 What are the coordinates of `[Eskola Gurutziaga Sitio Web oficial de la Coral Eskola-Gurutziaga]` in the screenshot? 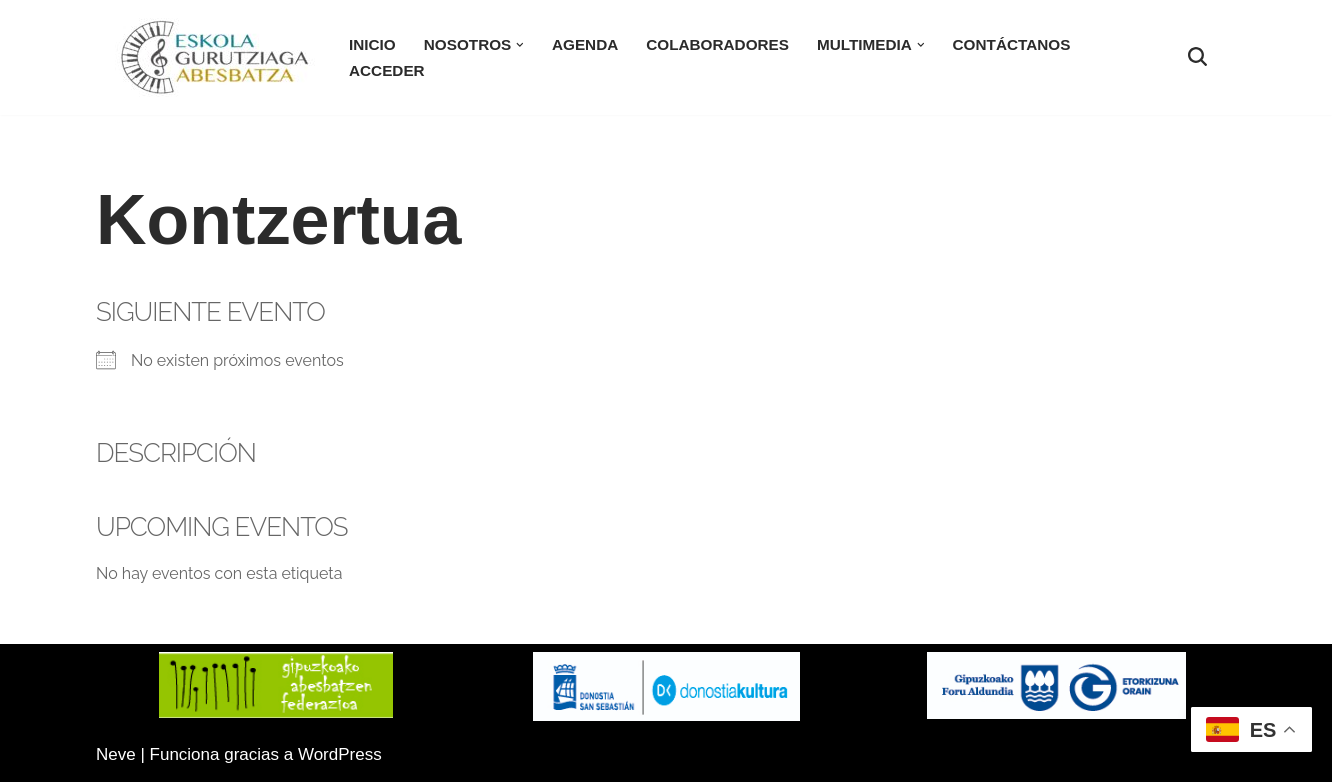 It's located at (215, 57).